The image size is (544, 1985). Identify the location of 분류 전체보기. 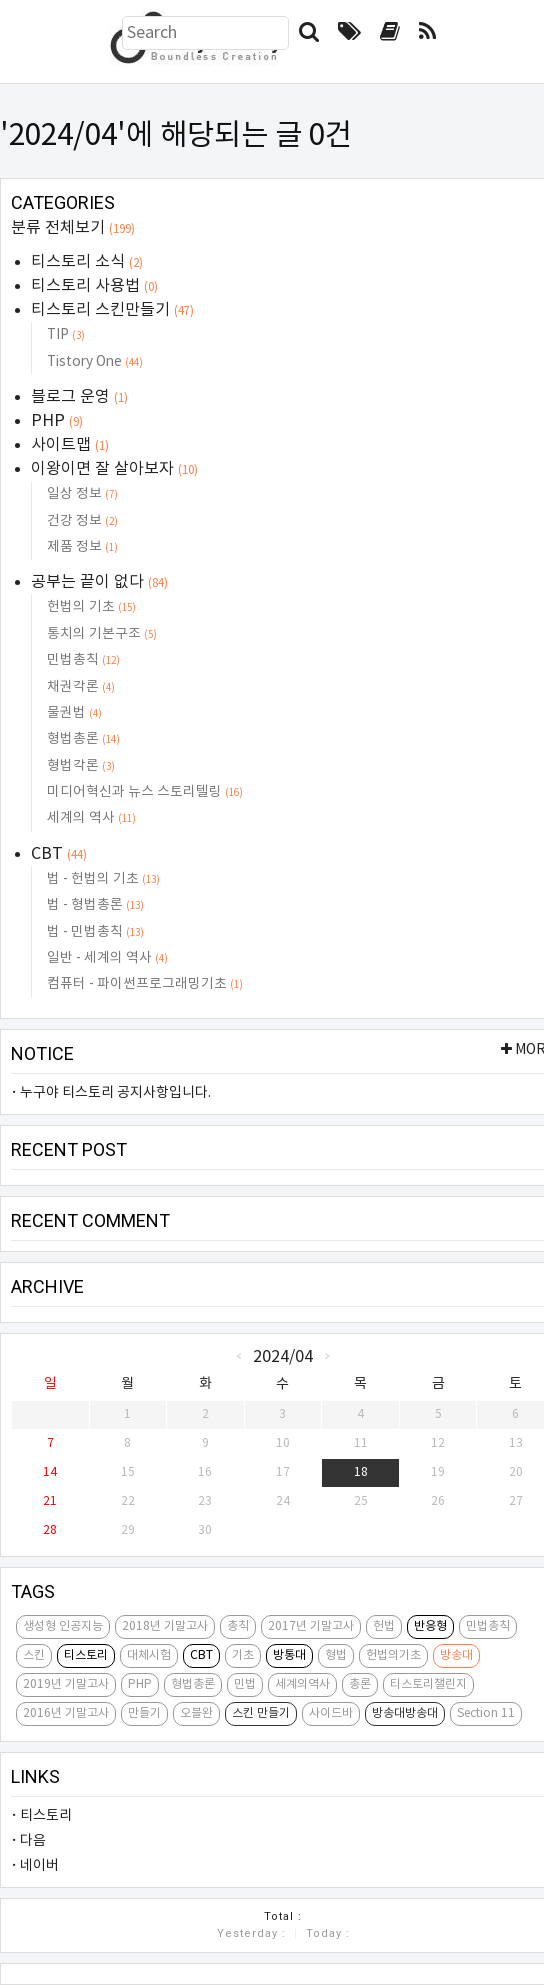
(73, 228).